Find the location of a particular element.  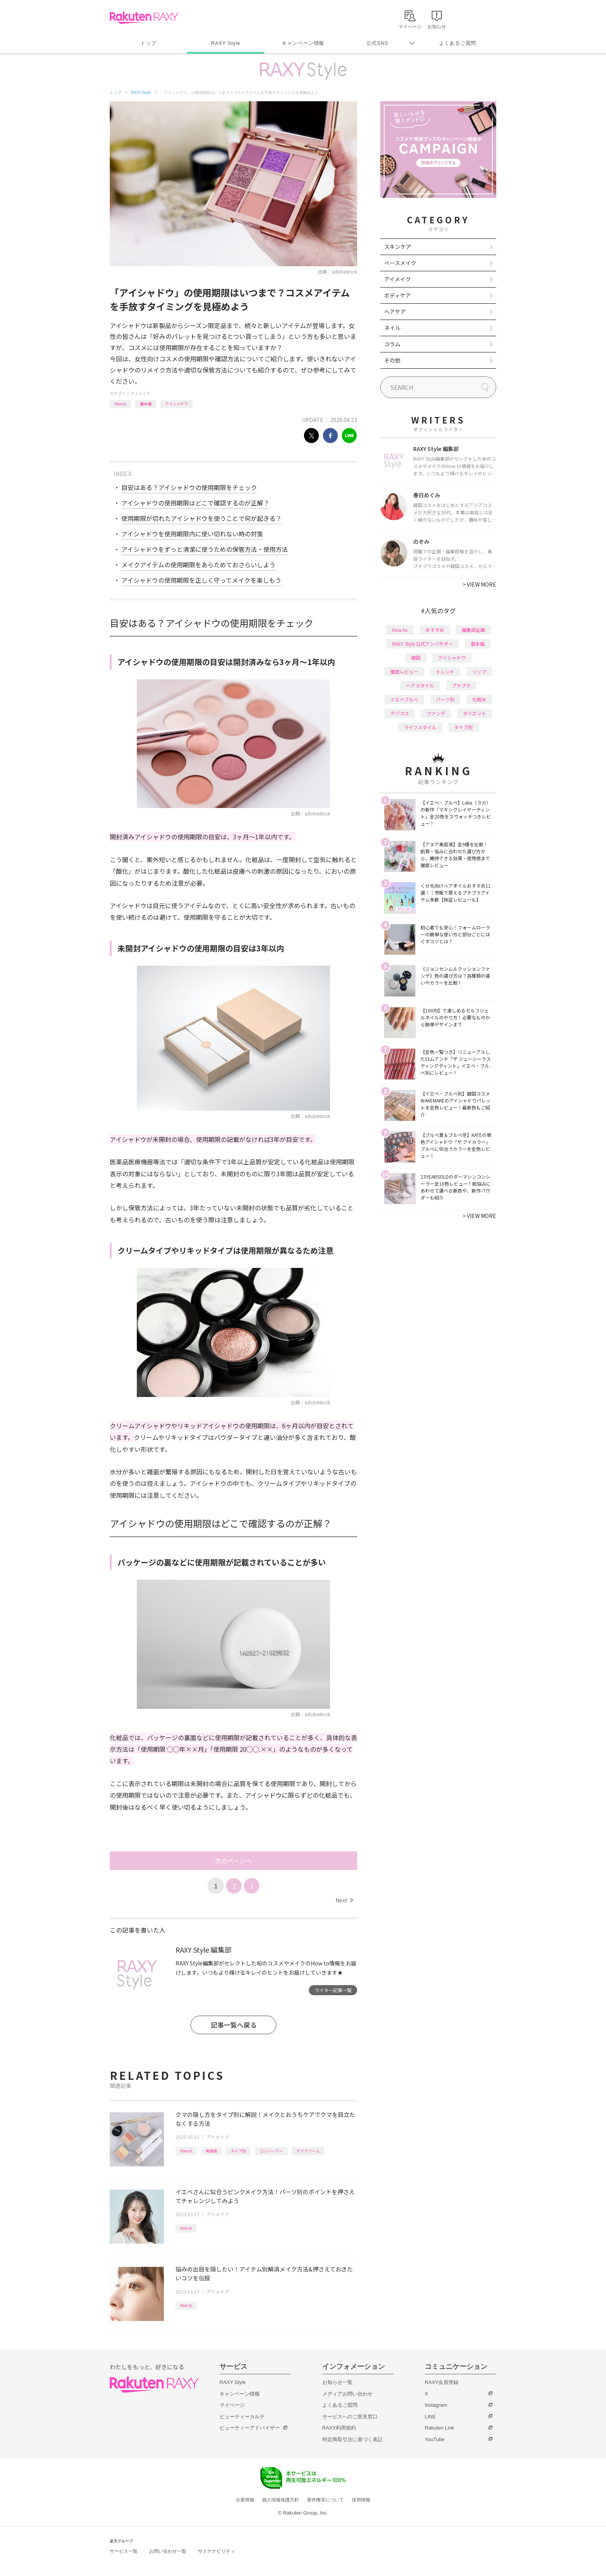

その他 is located at coordinates (392, 360).